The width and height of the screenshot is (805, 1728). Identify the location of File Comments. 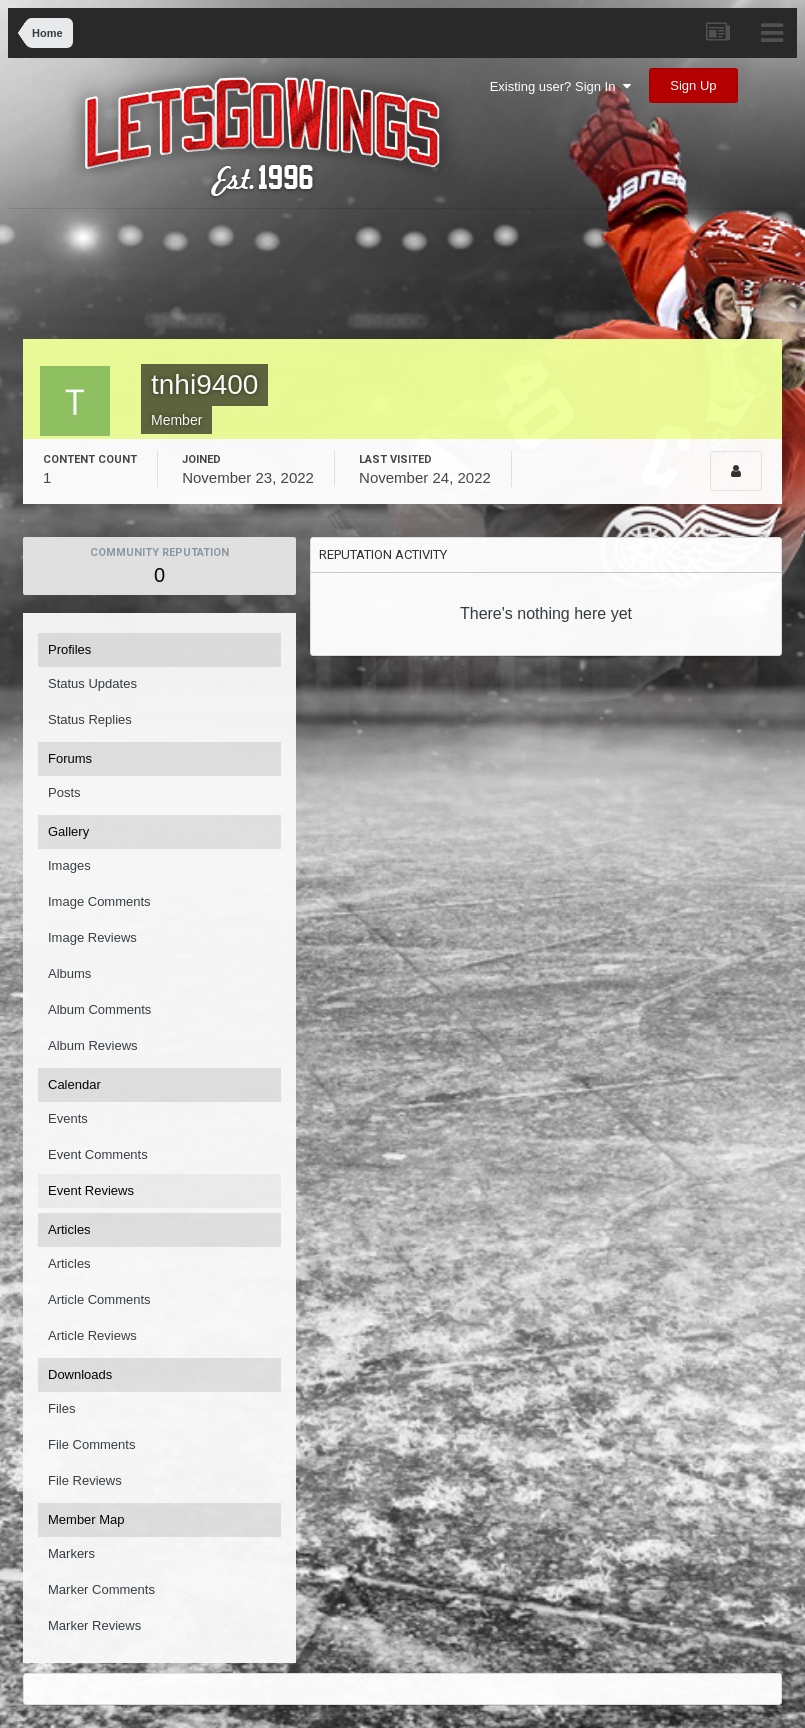
(91, 1444).